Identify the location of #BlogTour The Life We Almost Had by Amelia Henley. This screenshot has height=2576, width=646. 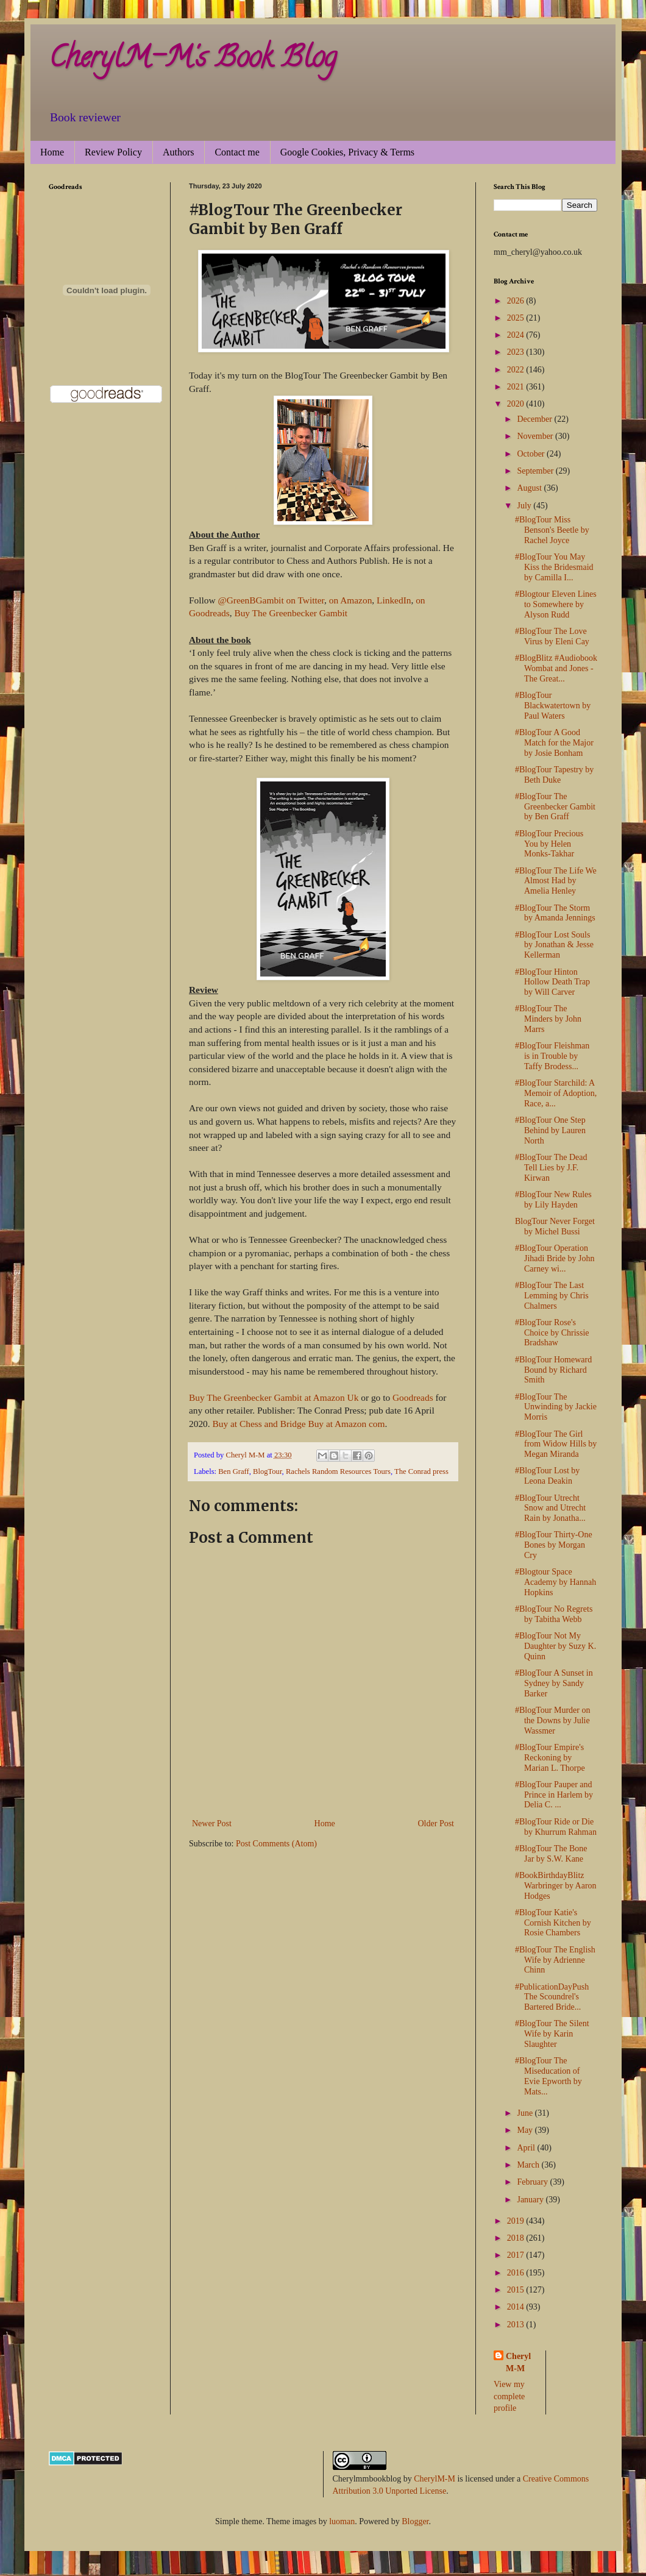
(556, 881).